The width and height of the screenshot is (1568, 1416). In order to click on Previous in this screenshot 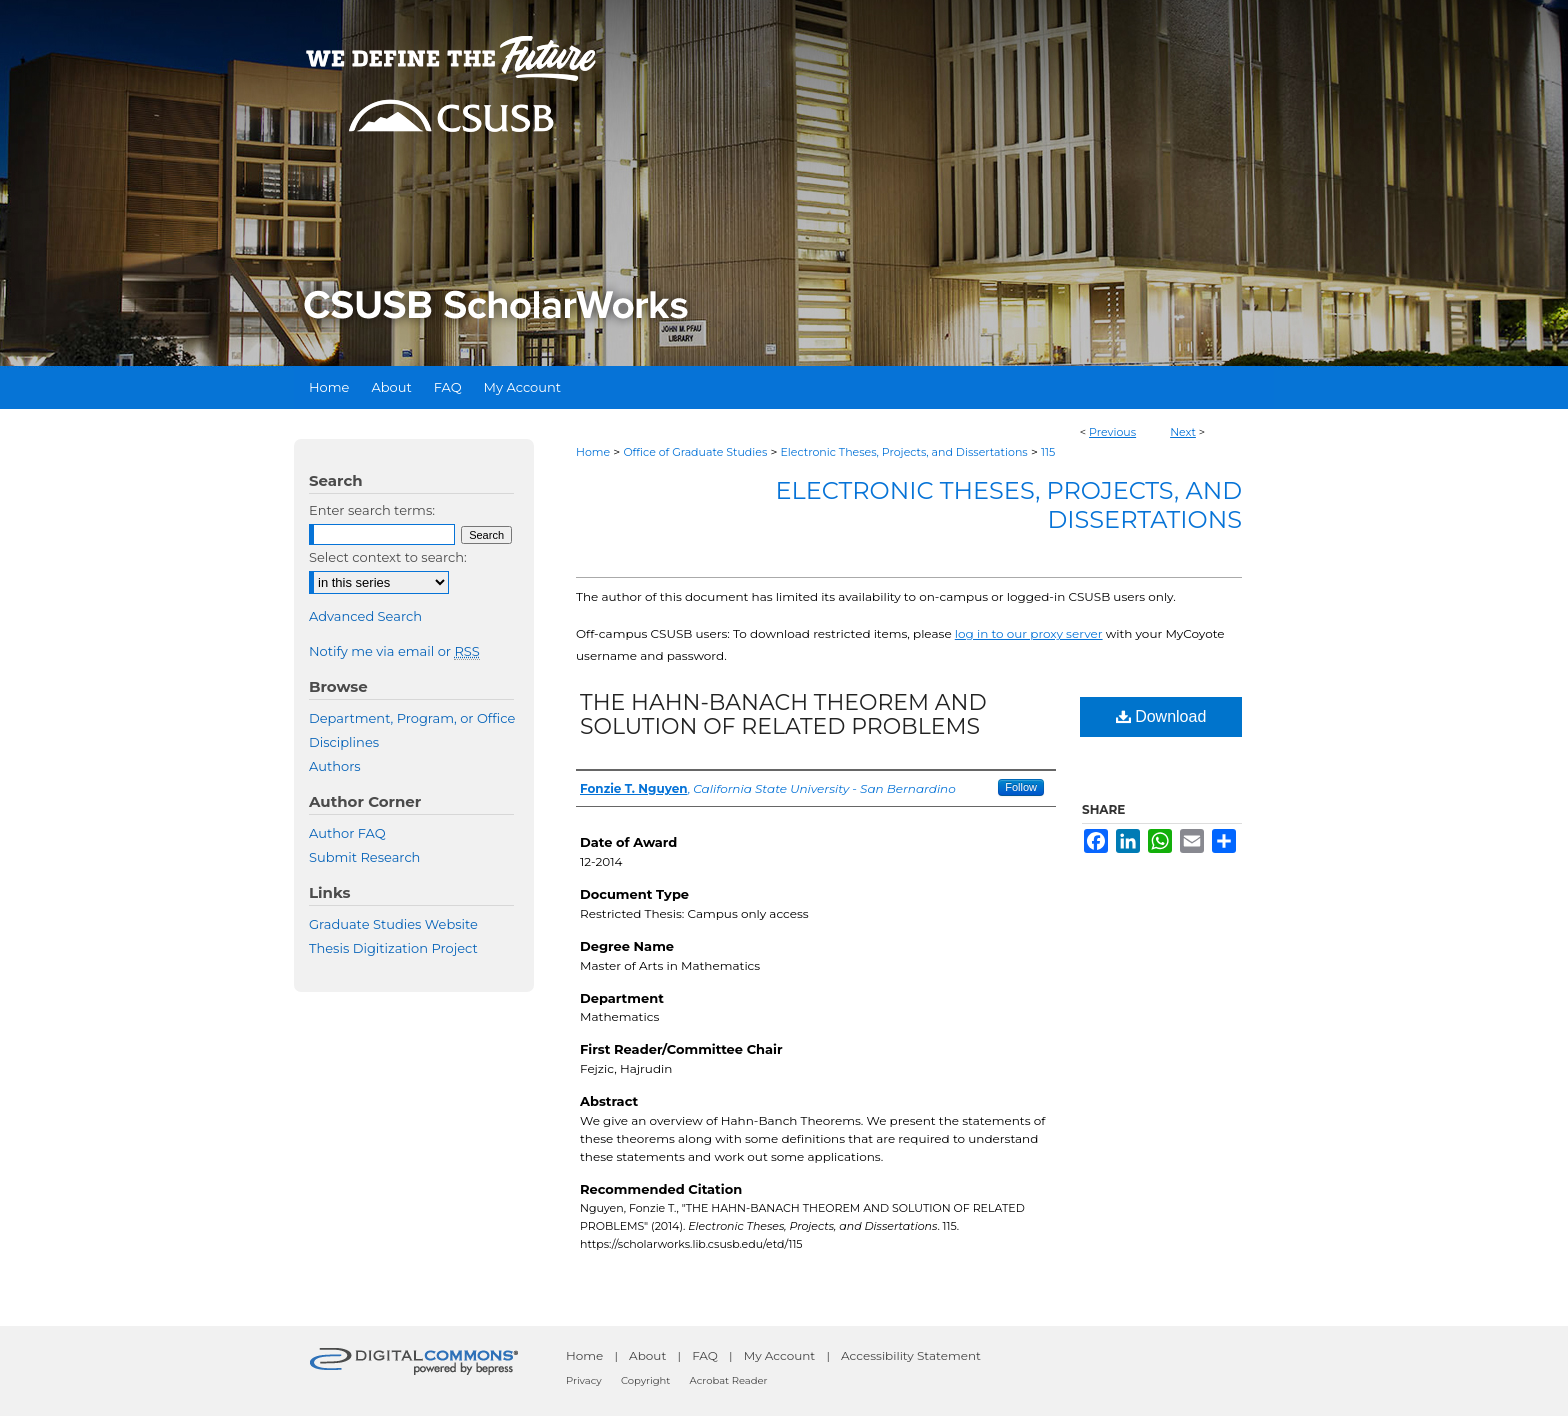, I will do `click(1112, 432)`.